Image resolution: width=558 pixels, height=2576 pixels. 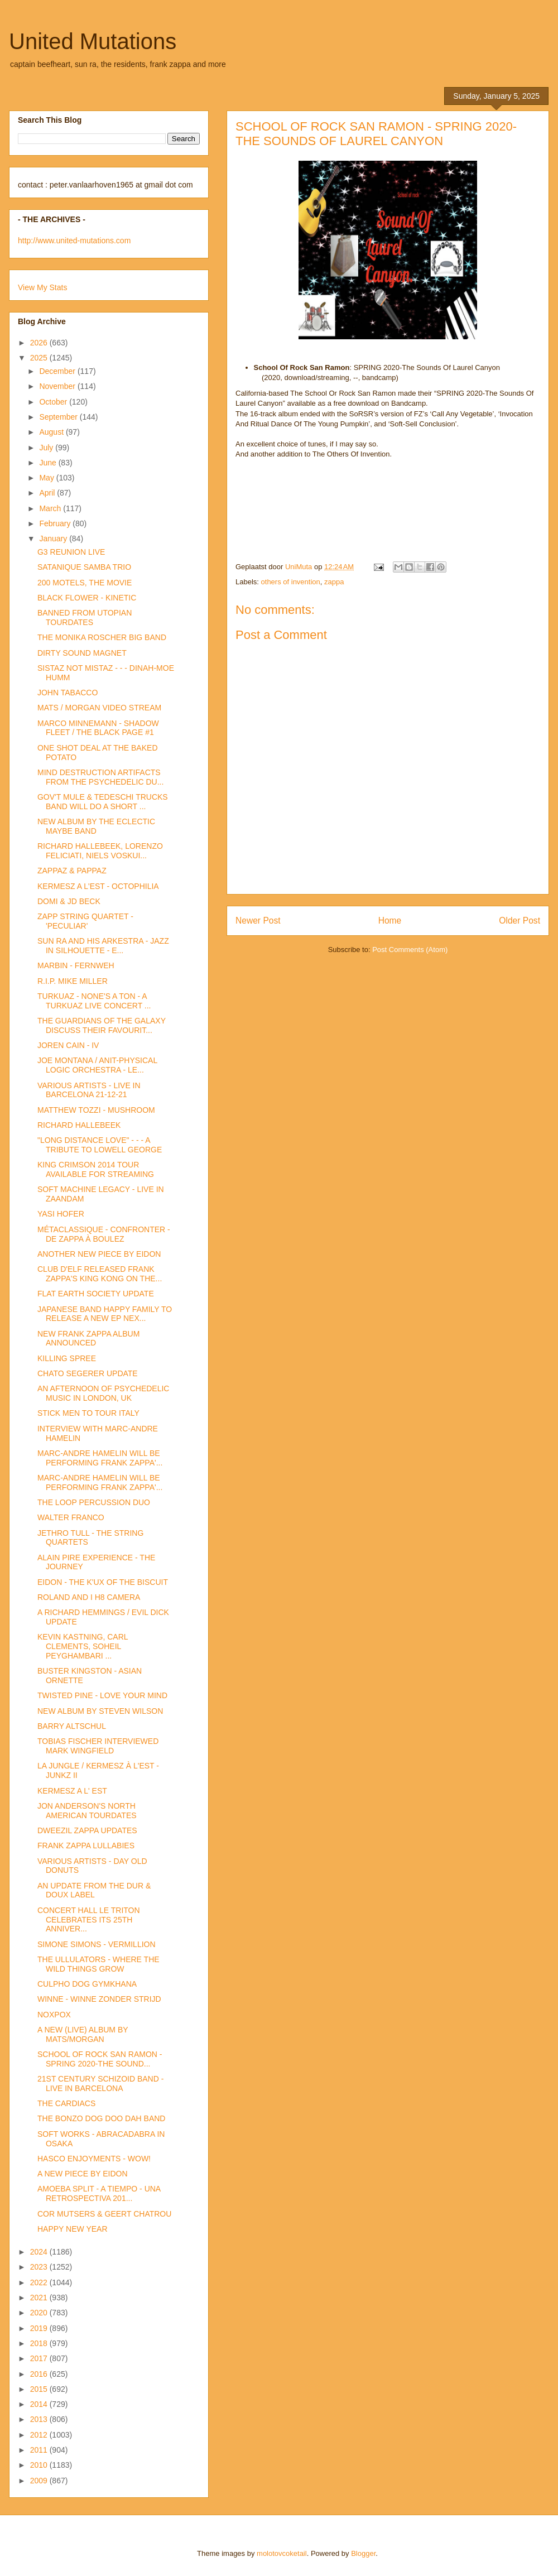 I want to click on JOE MONTANA / ANIT-PHYSICAL LOGIC ORCHESTRA - LE..., so click(x=97, y=1065).